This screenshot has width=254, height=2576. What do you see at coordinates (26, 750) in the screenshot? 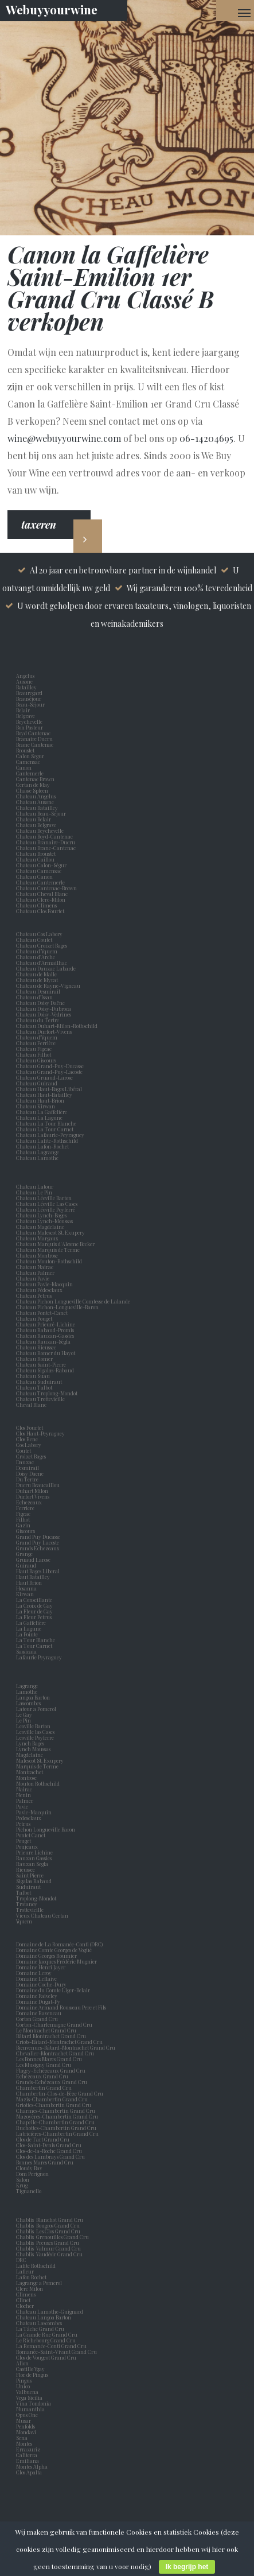
I see `Broustet` at bounding box center [26, 750].